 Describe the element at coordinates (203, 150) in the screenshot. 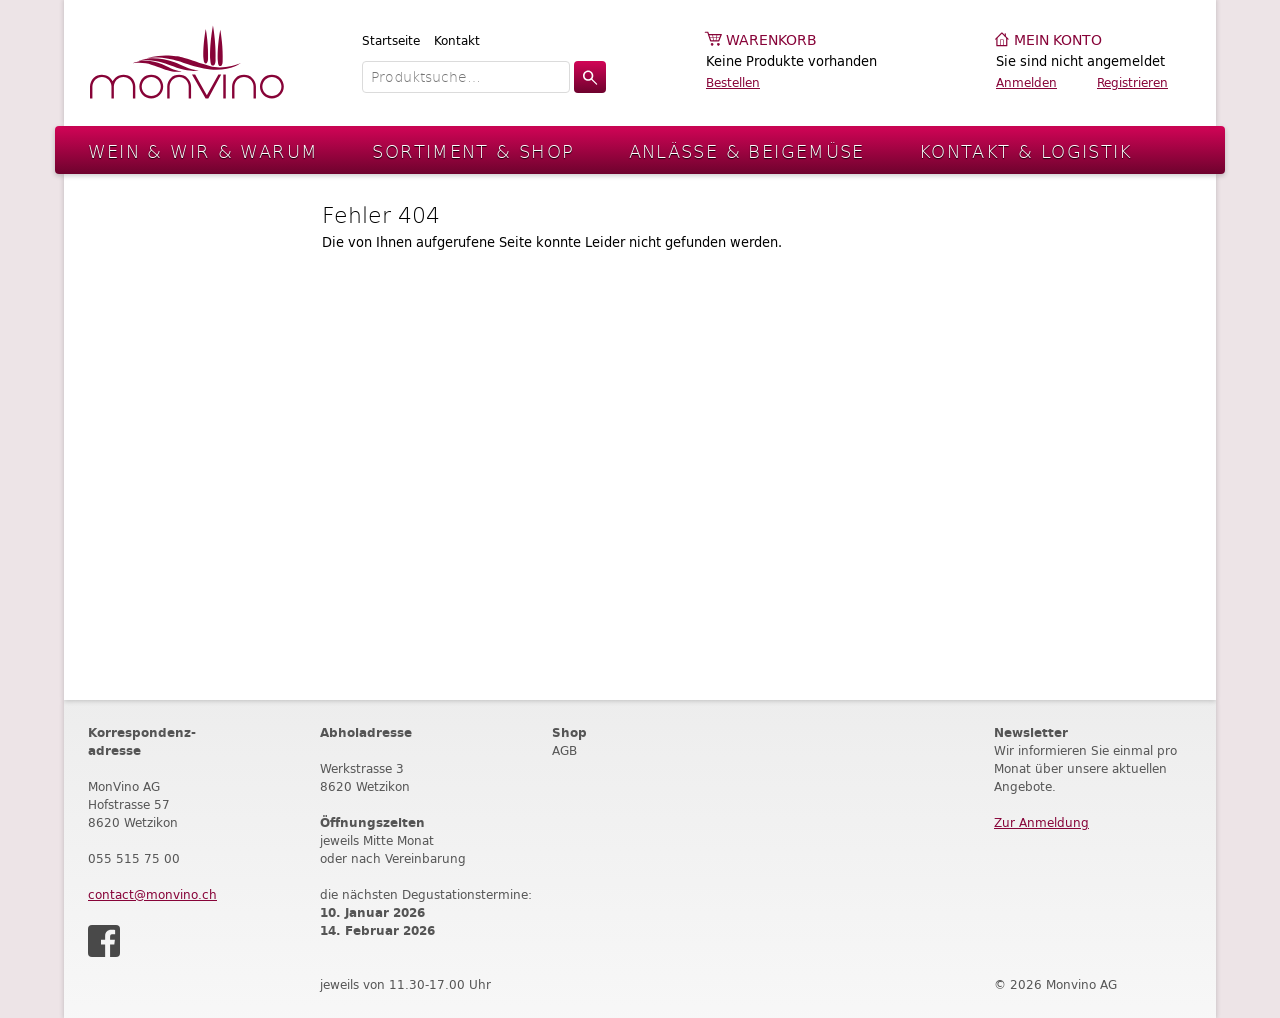

I see `Wein & Wir & Warum` at that location.